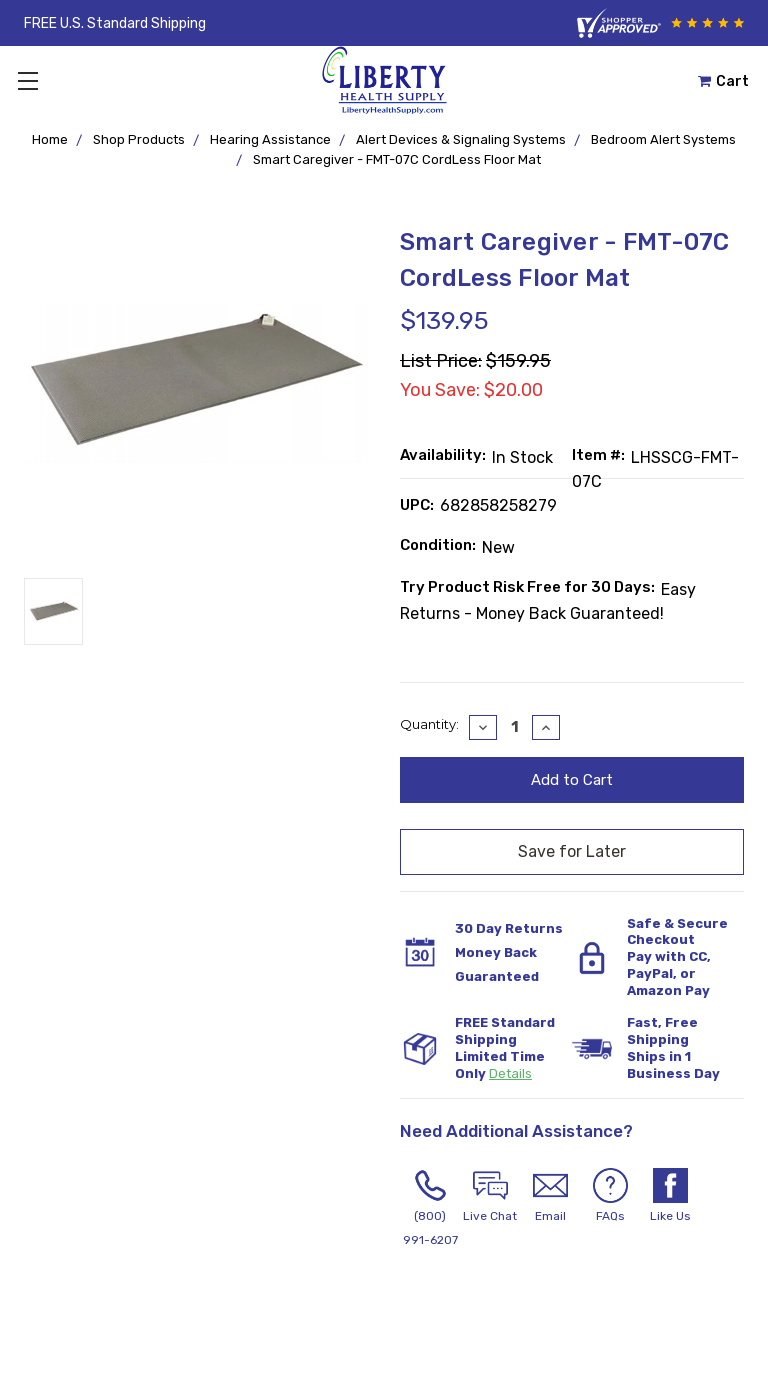 The height and width of the screenshot is (1379, 768). I want to click on Hearing Assistance, so click(270, 139).